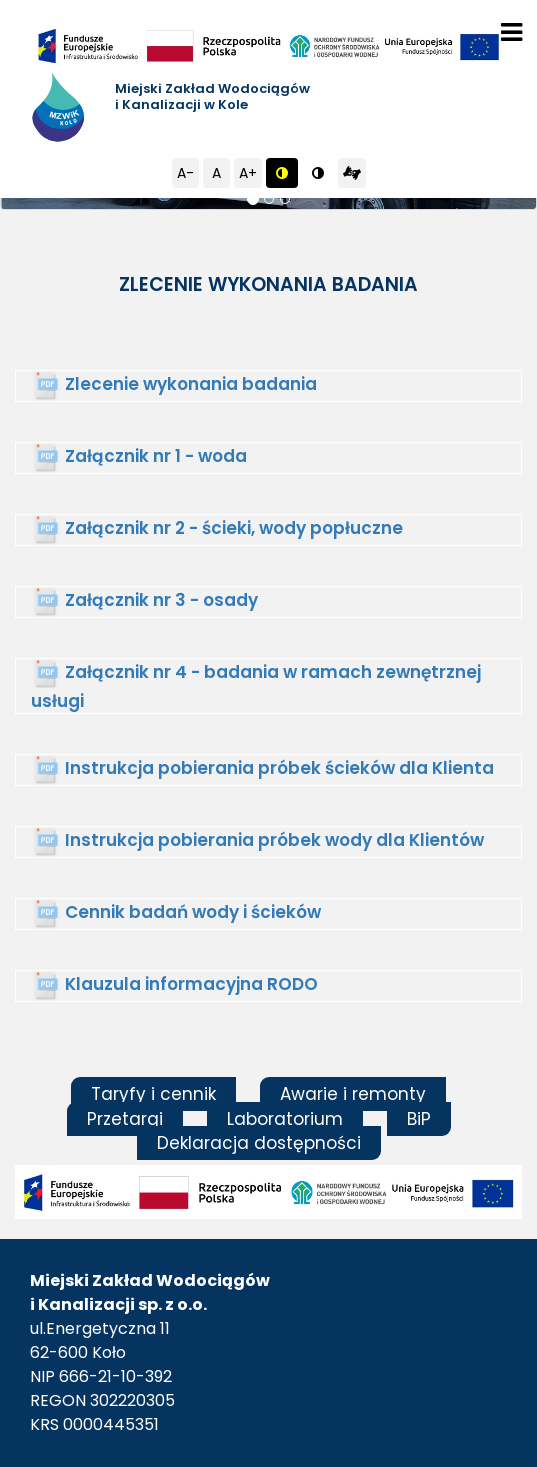 Image resolution: width=537 pixels, height=1467 pixels. Describe the element at coordinates (185, 173) in the screenshot. I see `A-` at that location.